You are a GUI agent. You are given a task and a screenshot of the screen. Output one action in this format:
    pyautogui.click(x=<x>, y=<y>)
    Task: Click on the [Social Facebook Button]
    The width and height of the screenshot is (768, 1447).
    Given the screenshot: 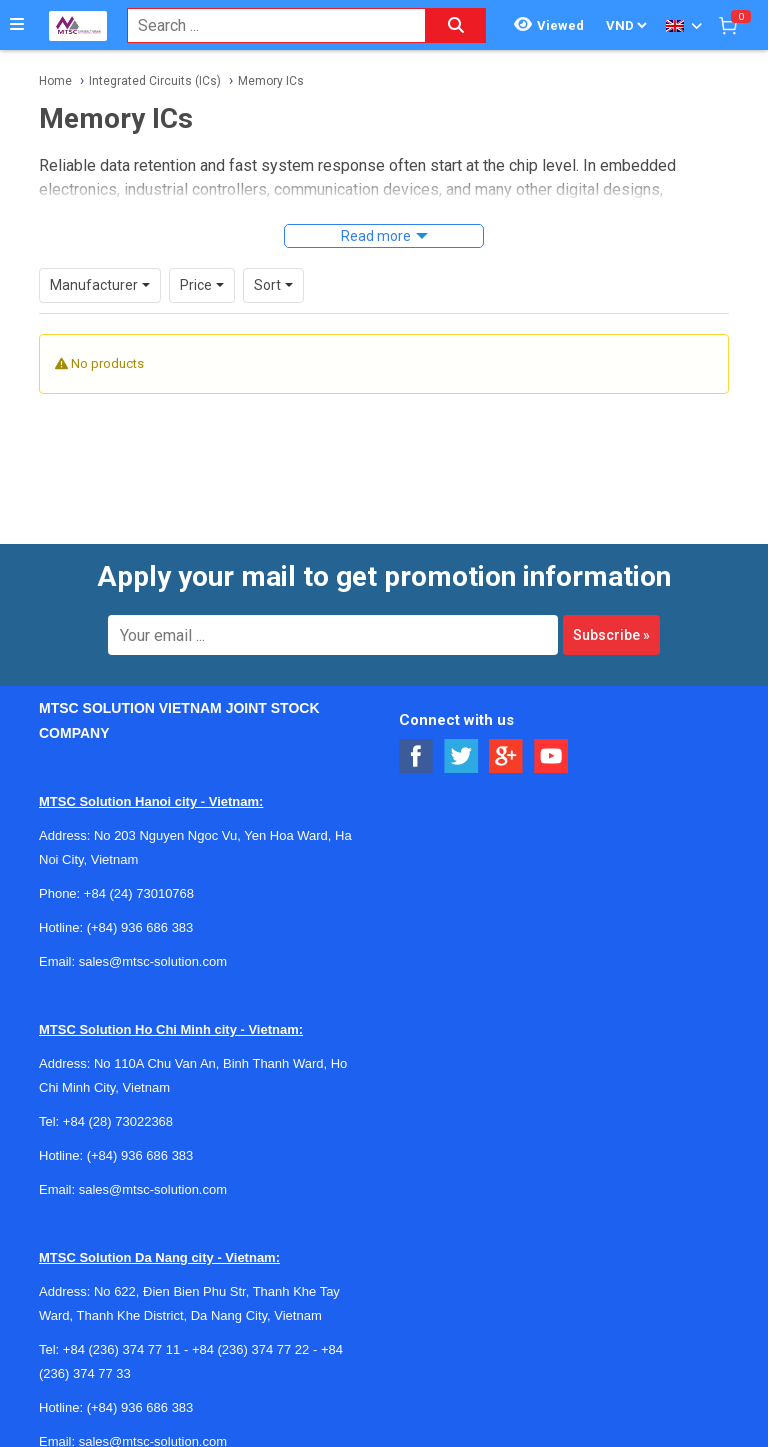 What is the action you would take?
    pyautogui.click(x=416, y=756)
    